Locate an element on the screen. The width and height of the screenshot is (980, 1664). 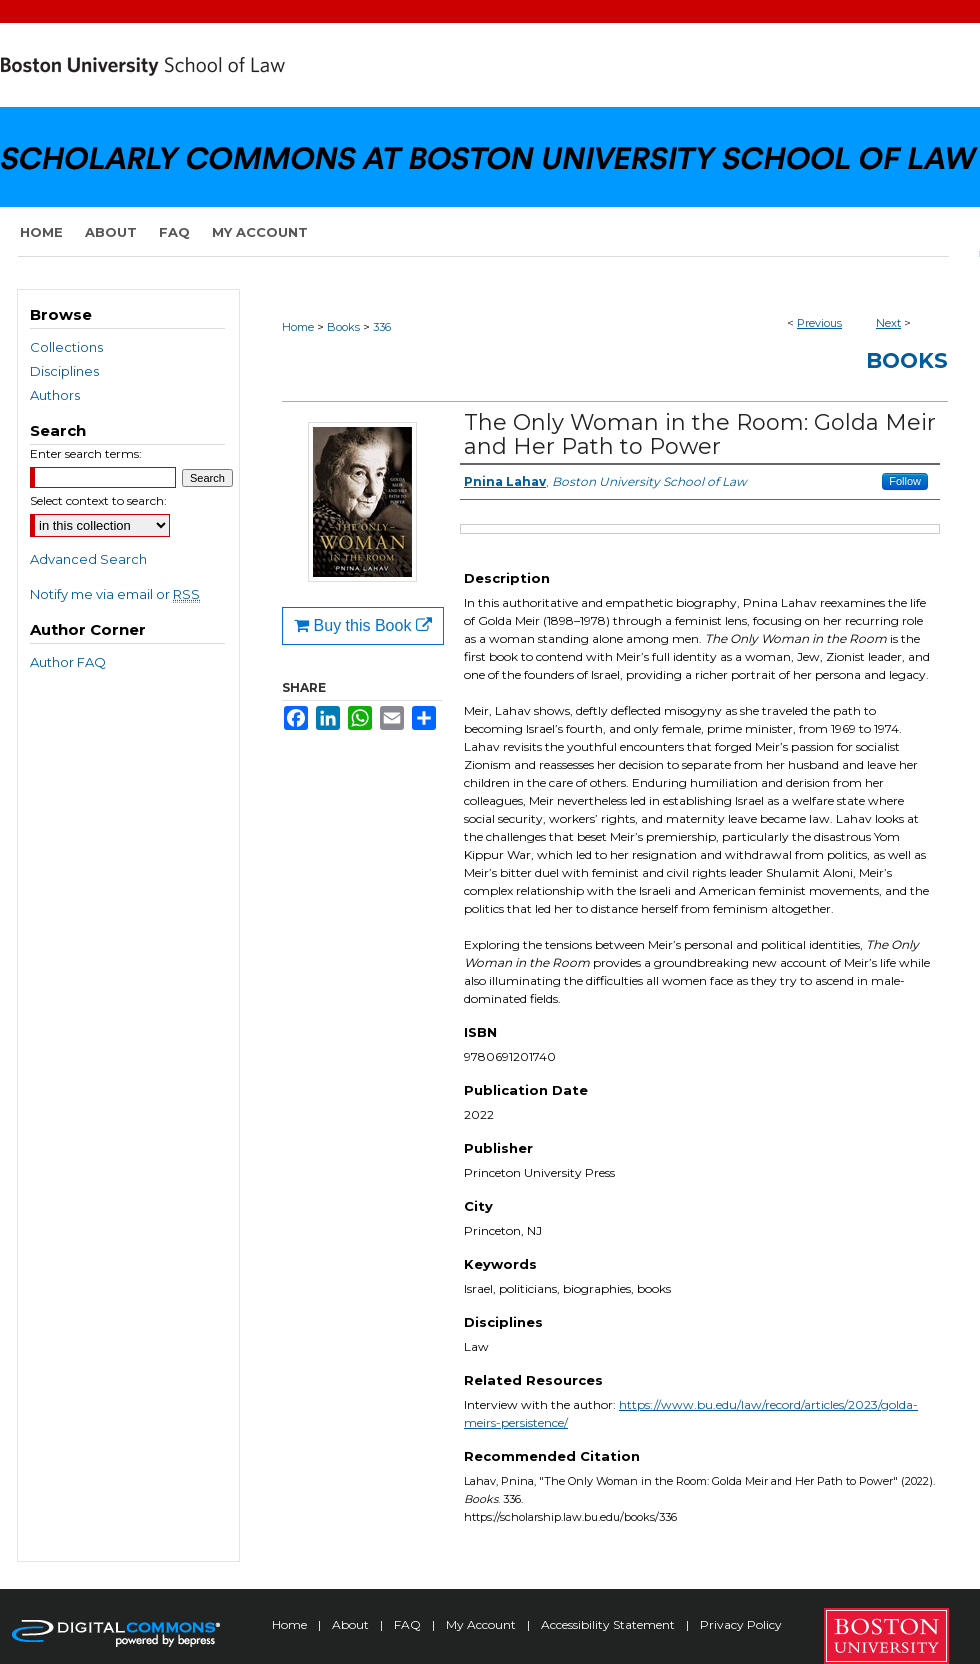
Accessibility Statement is located at coordinates (609, 1624).